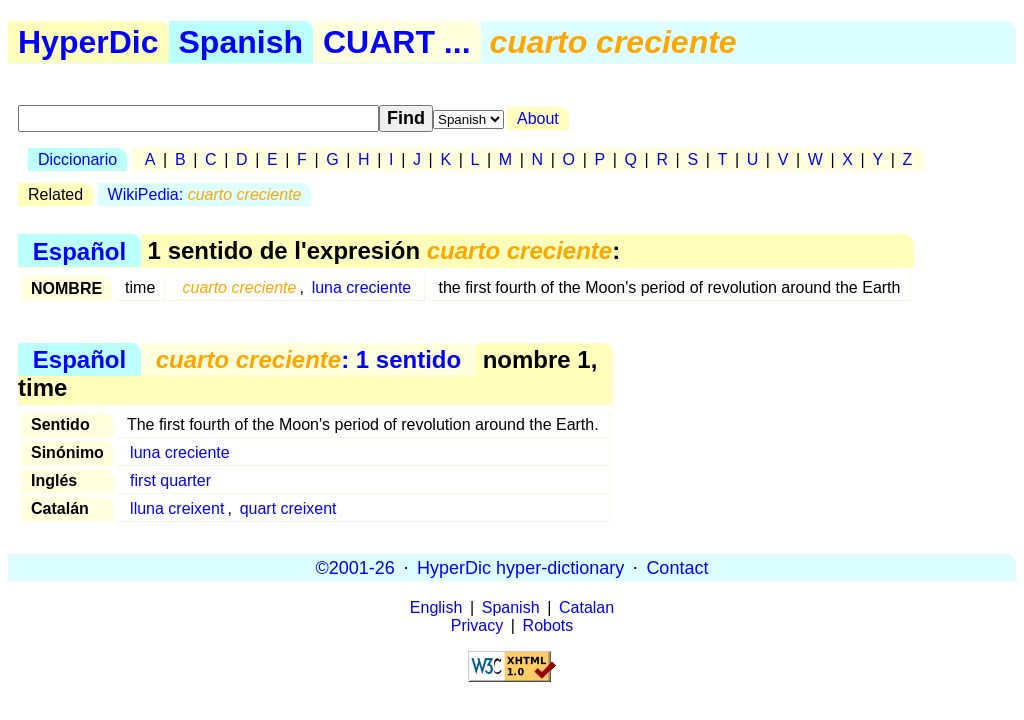 Image resolution: width=1024 pixels, height=720 pixels. What do you see at coordinates (538, 118) in the screenshot?
I see `About` at bounding box center [538, 118].